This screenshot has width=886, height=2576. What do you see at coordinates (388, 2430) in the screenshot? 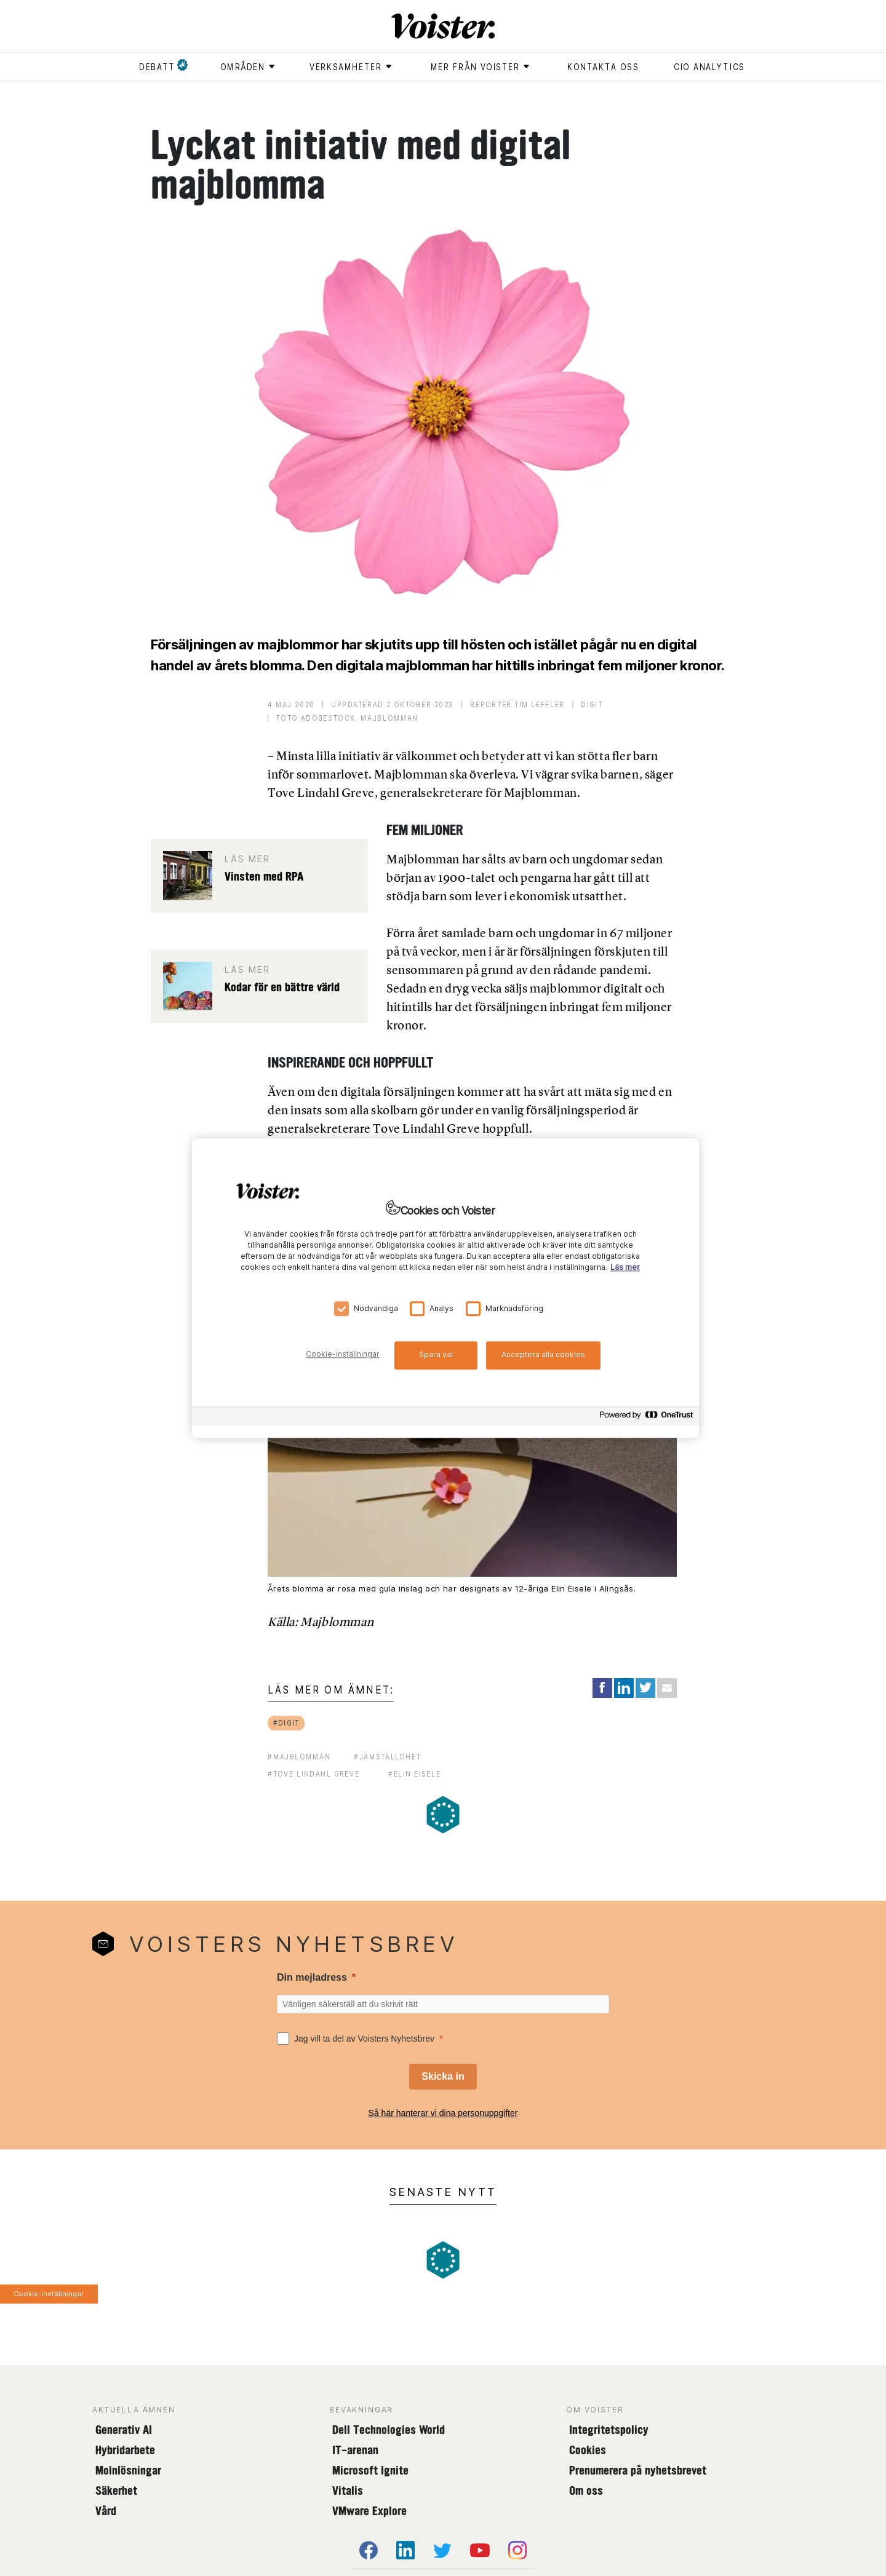
I see `Dell Technologies World` at bounding box center [388, 2430].